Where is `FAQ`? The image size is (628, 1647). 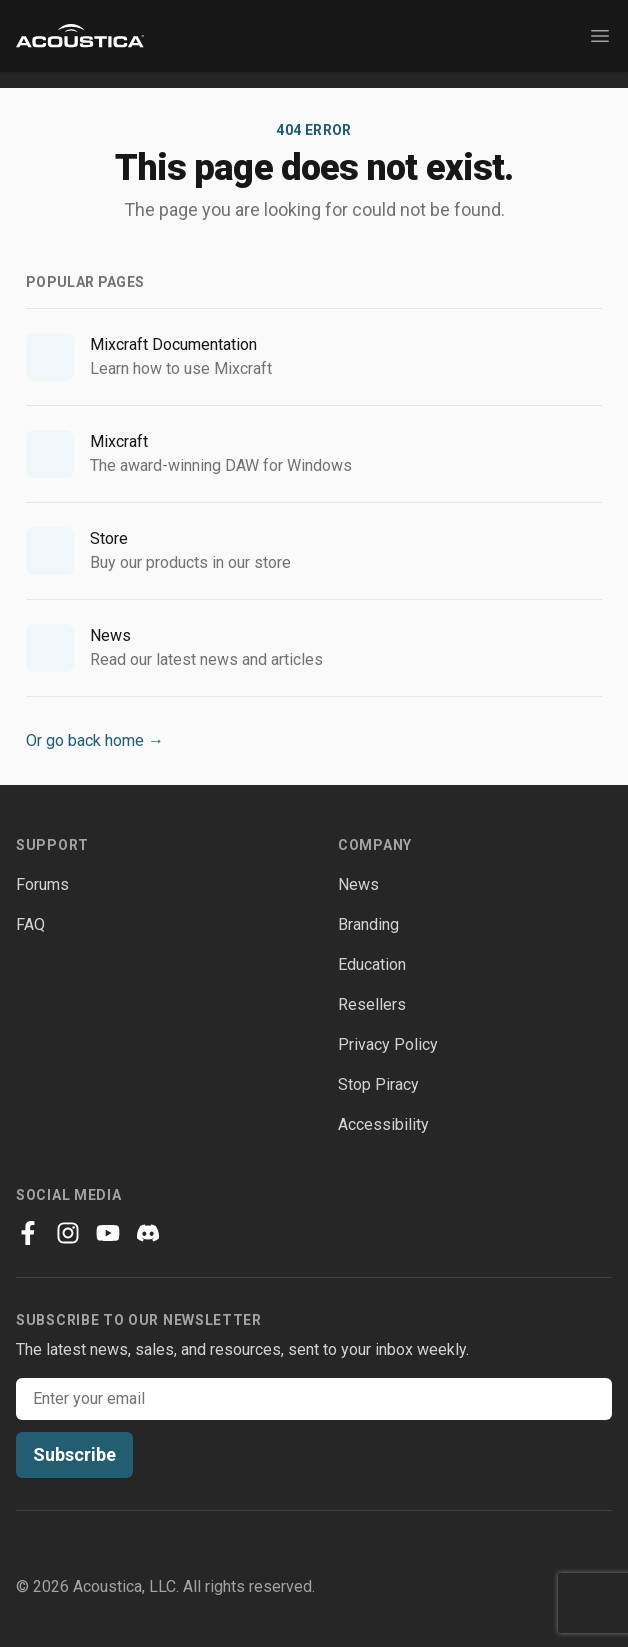
FAQ is located at coordinates (30, 924).